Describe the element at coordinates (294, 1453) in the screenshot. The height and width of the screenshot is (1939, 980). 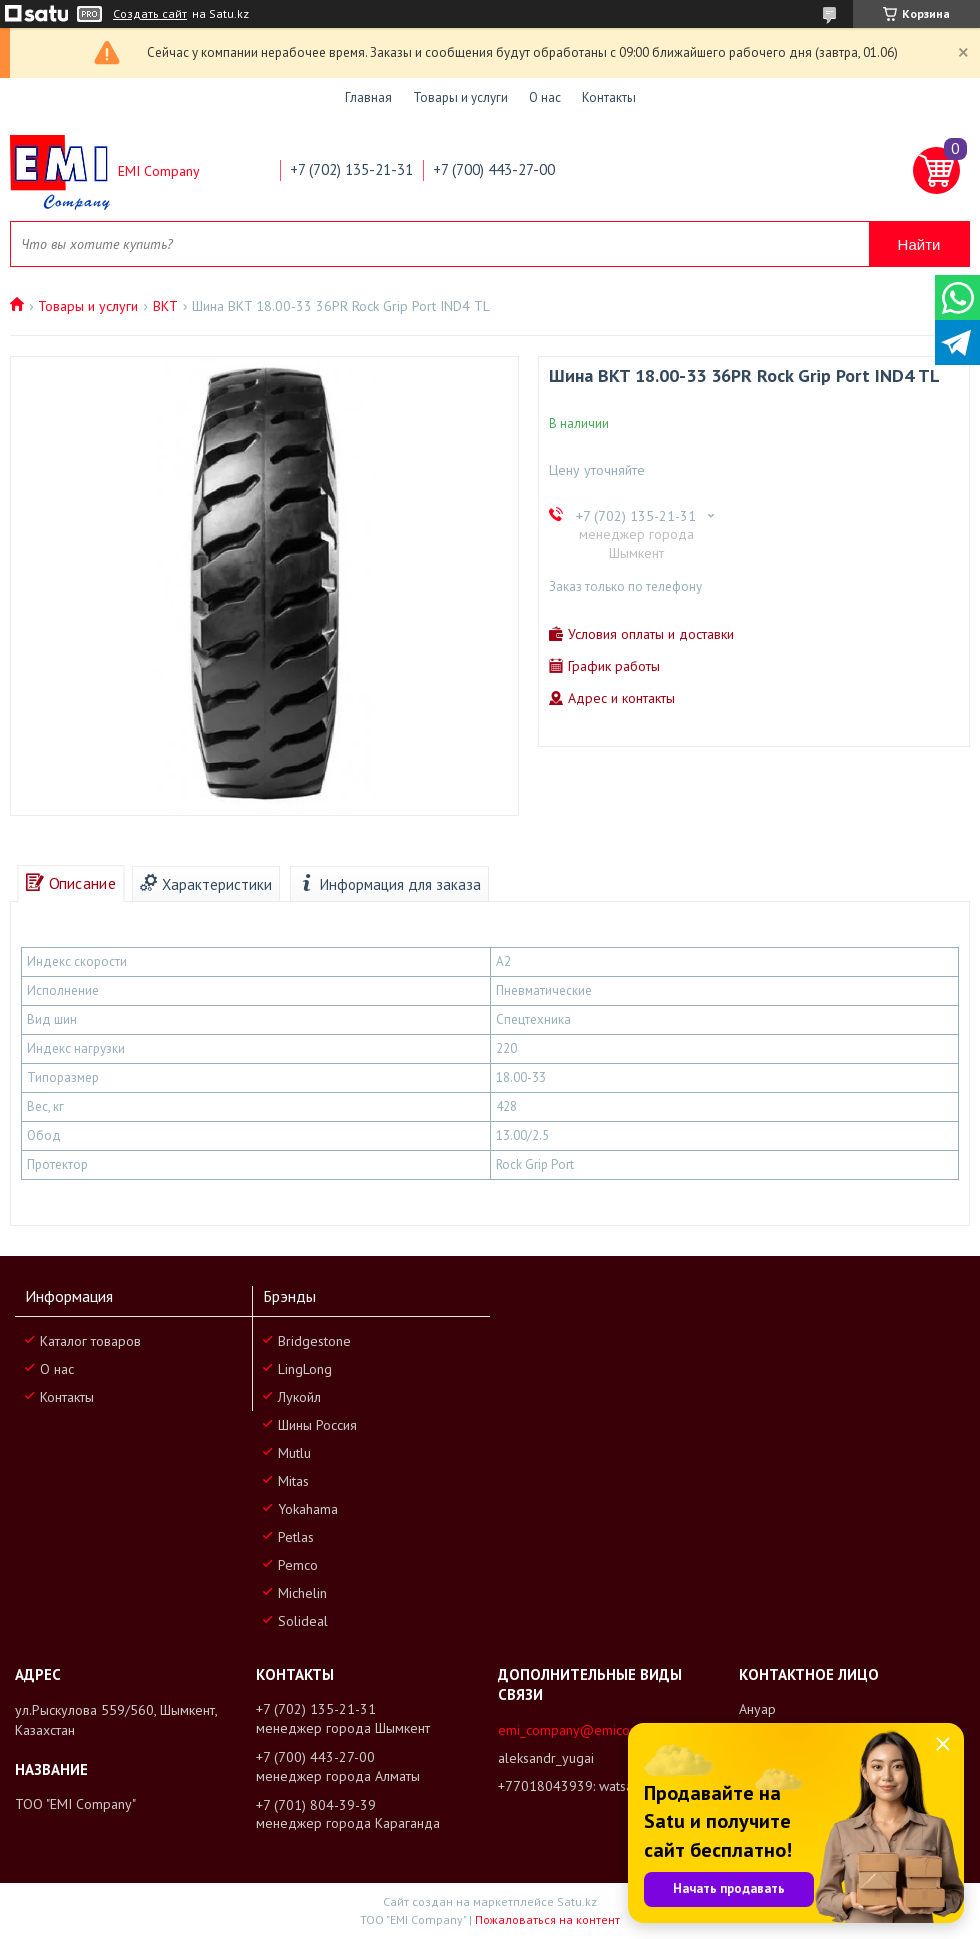
I see `Mutlu` at that location.